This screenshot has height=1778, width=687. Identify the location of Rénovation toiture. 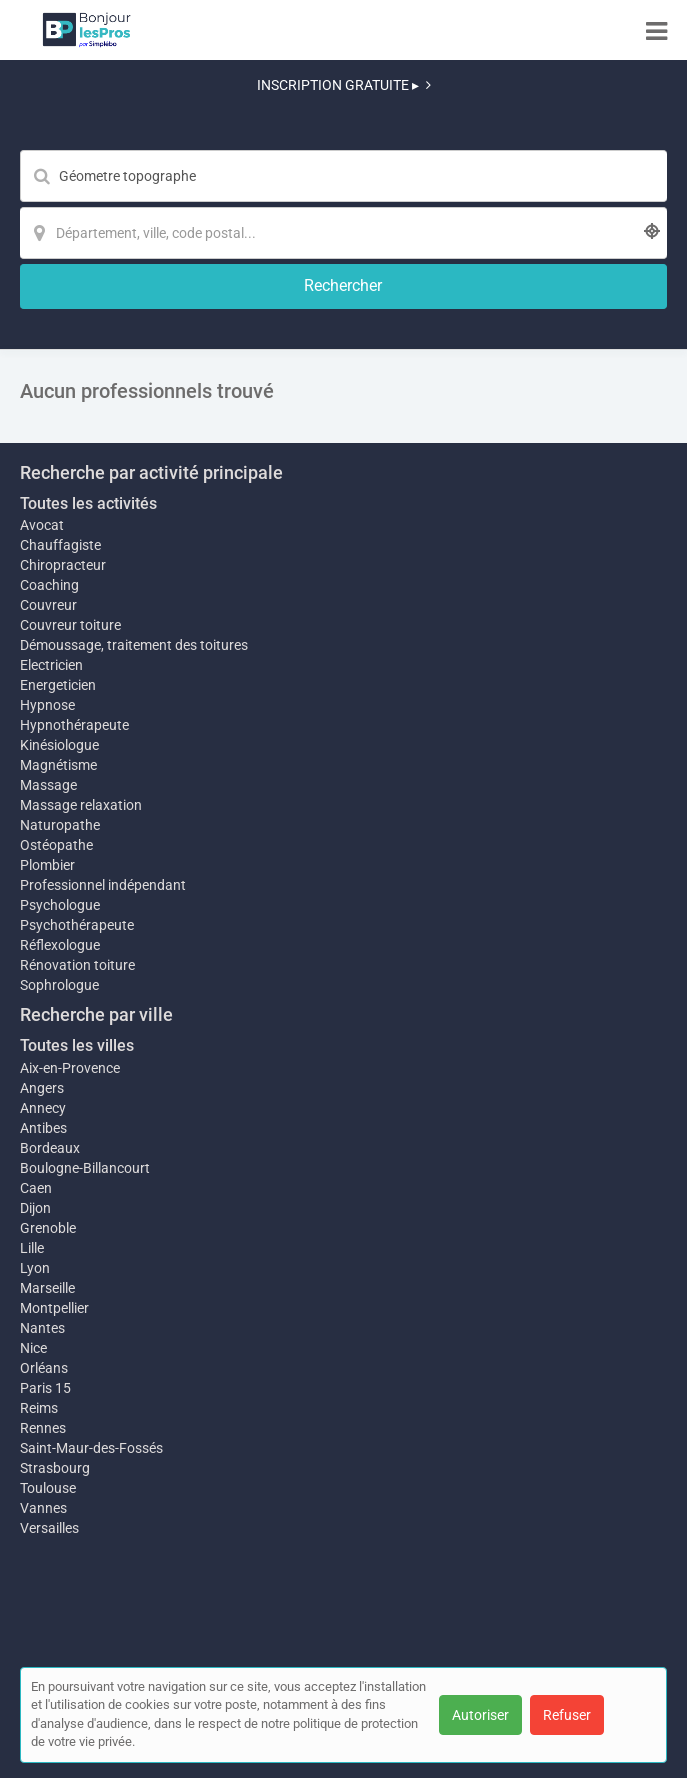
(77, 965).